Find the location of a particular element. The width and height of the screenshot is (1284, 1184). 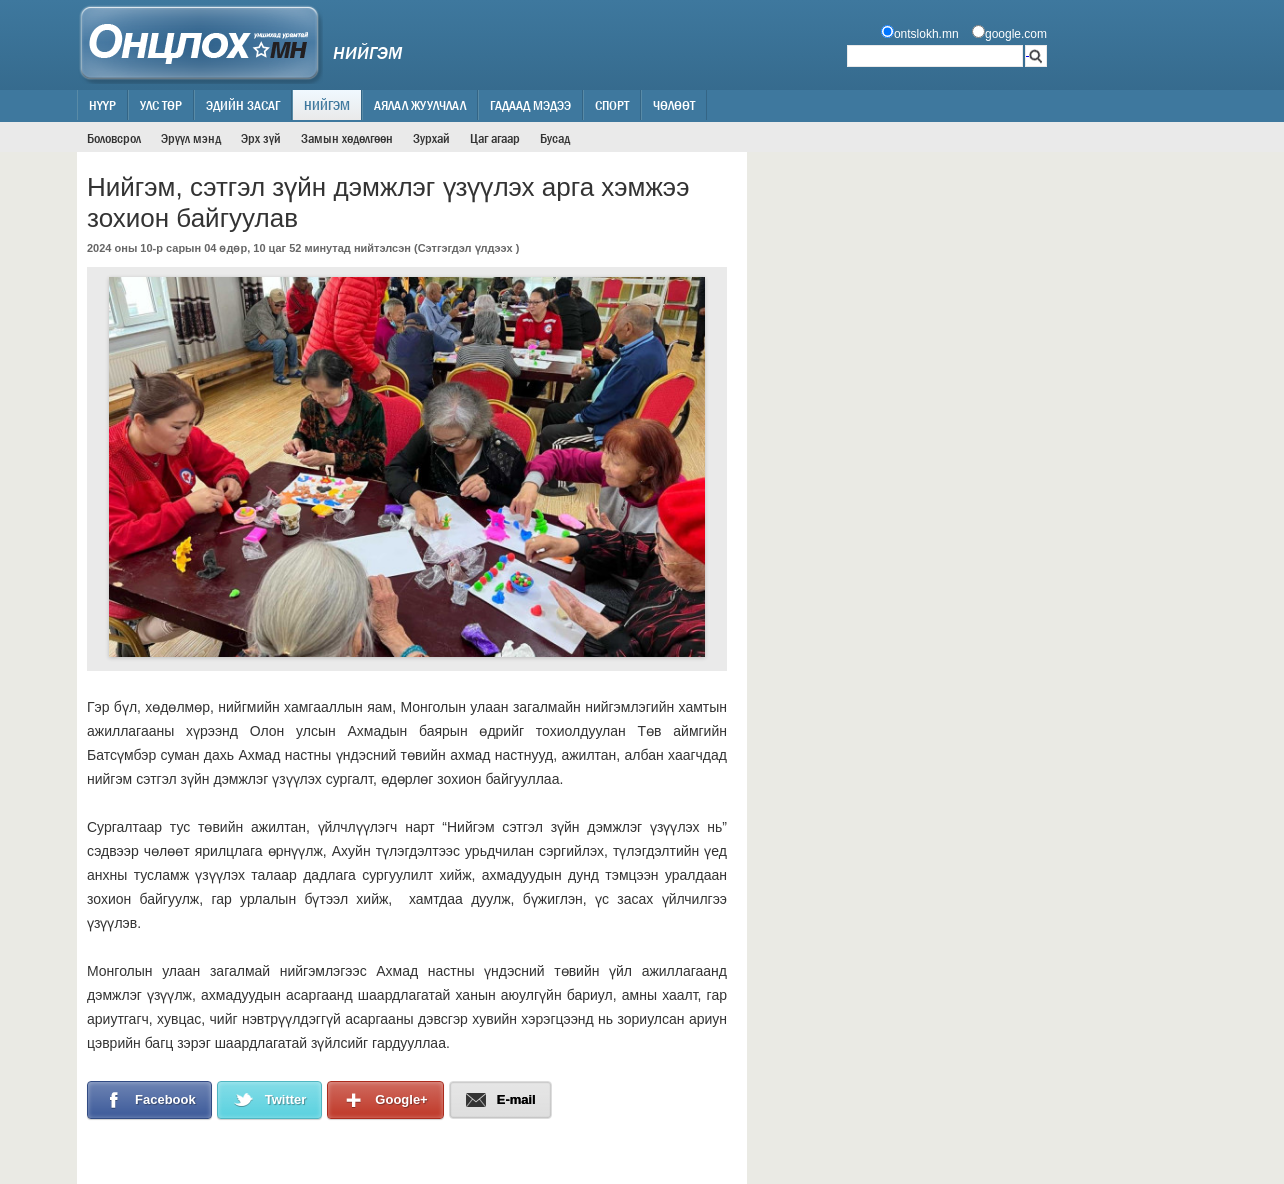

Эдийн засаг is located at coordinates (243, 105).